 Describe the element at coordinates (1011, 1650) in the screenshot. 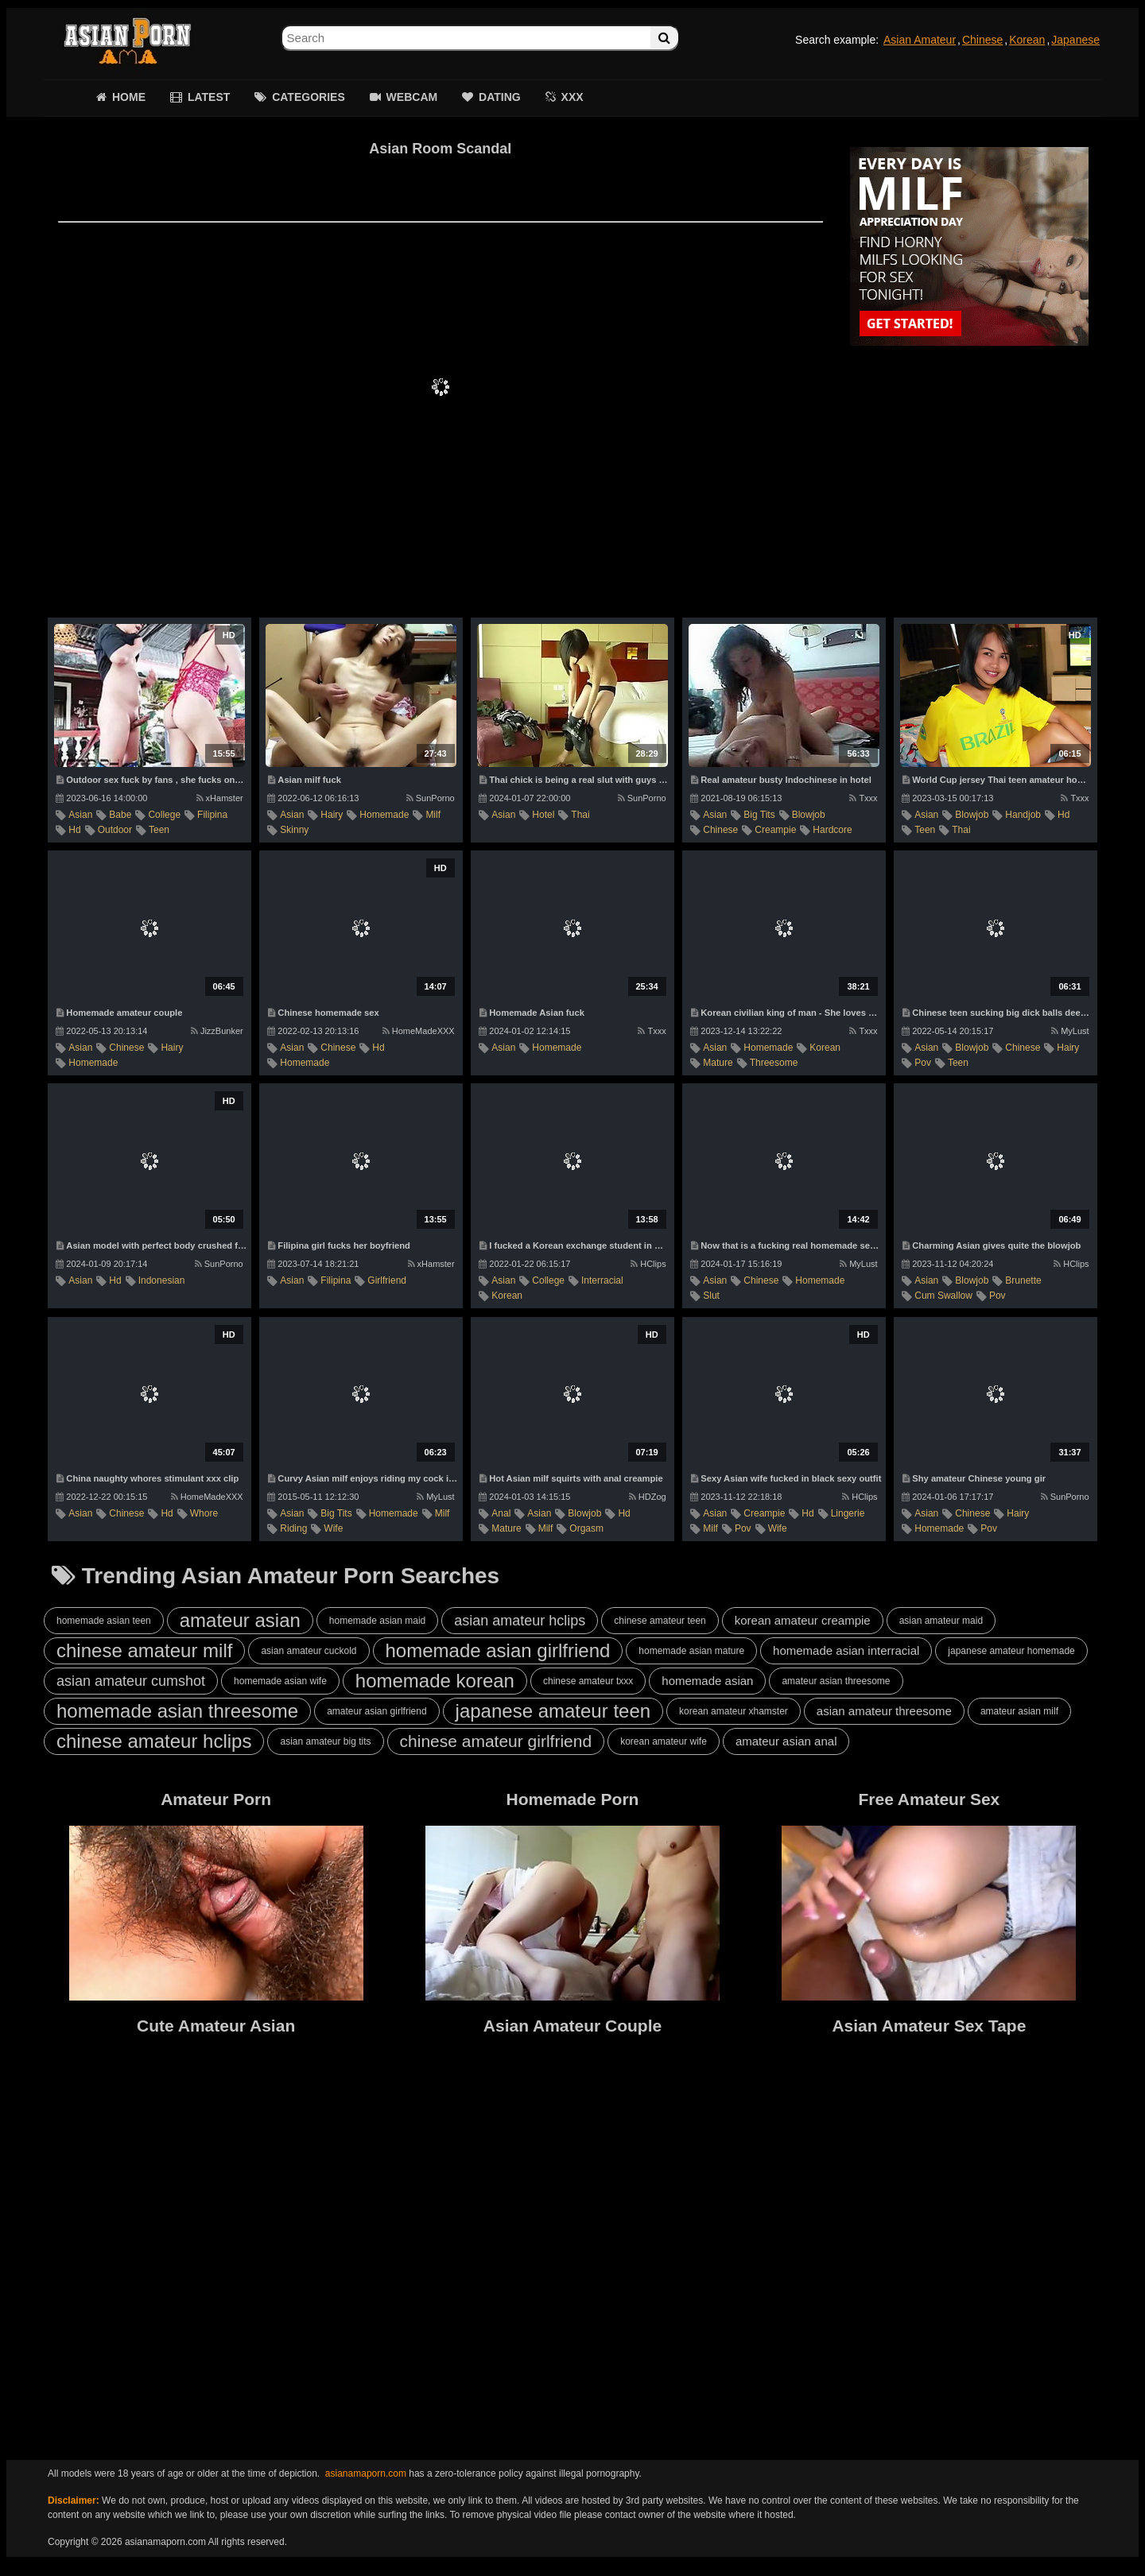

I see `japanese amateur homemade` at that location.